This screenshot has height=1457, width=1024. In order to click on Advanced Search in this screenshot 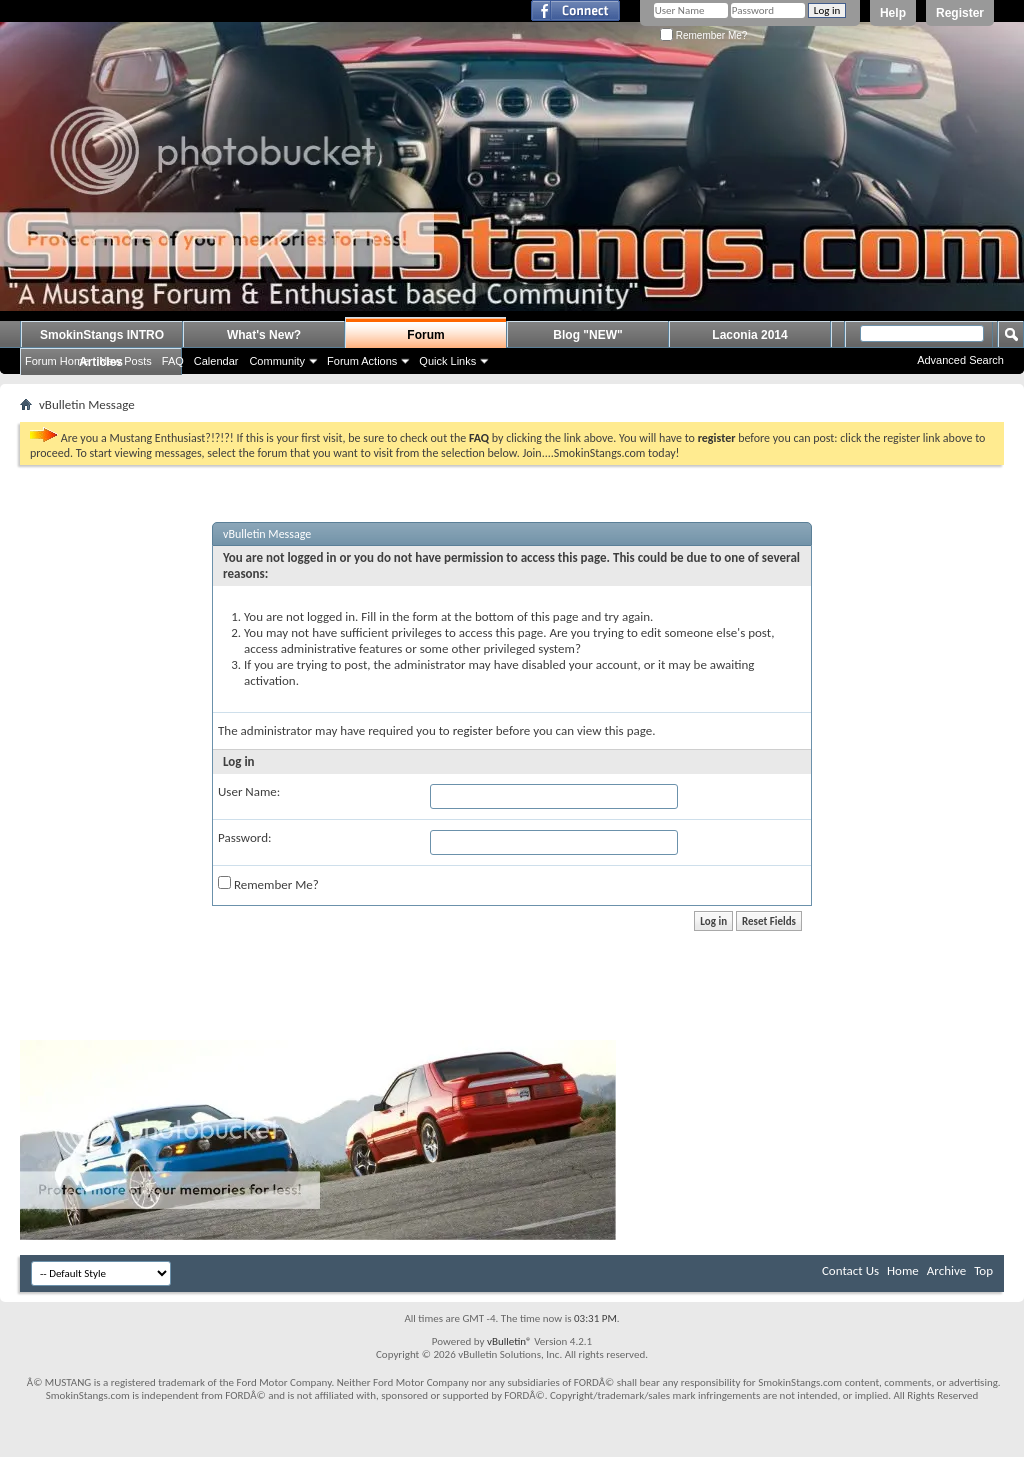, I will do `click(960, 360)`.